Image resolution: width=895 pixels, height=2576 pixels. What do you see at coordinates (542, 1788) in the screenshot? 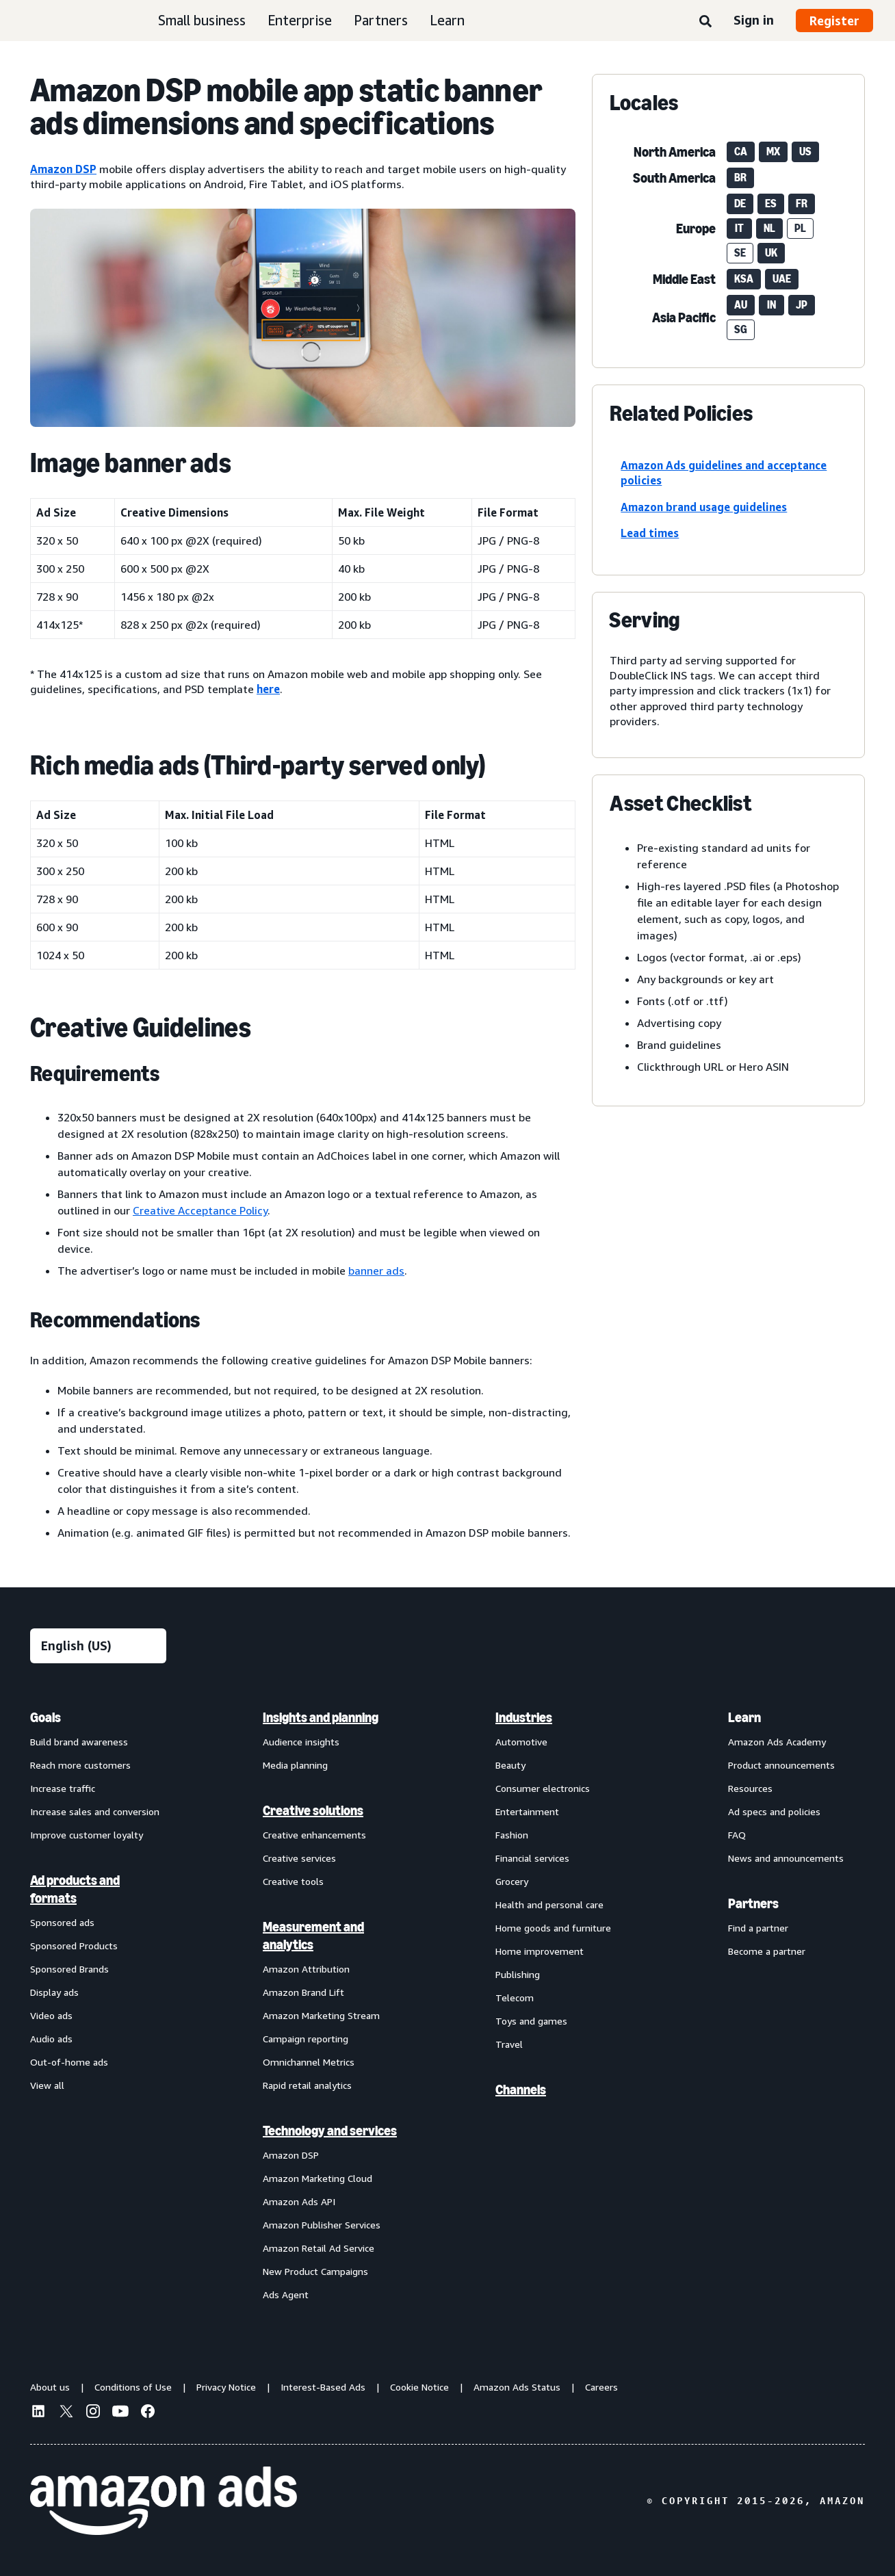
I see `Consumer electronics` at bounding box center [542, 1788].